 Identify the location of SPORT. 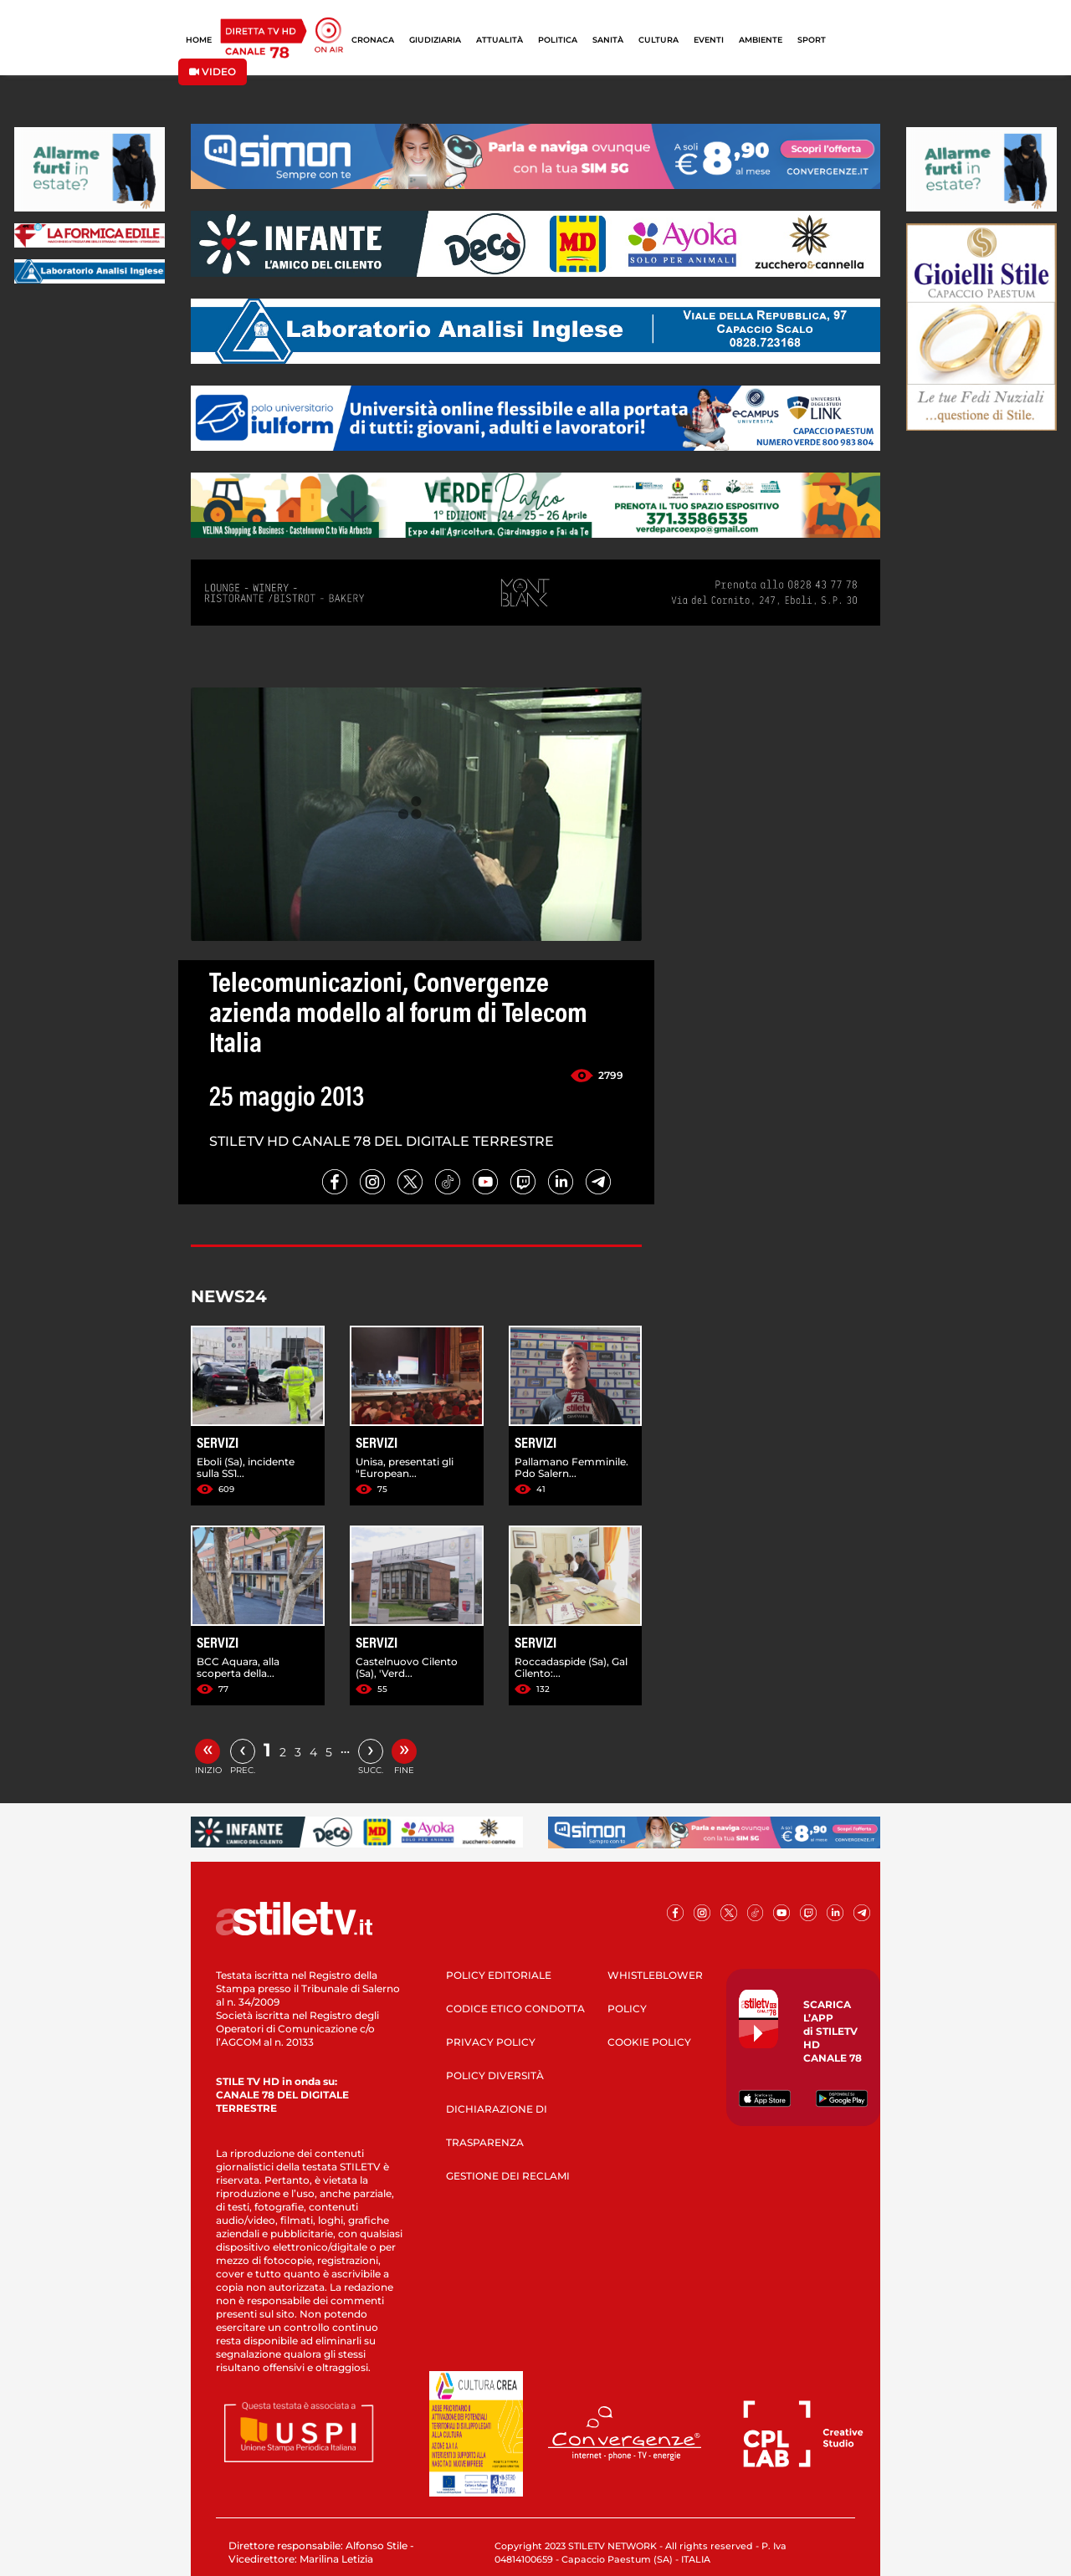
(811, 39).